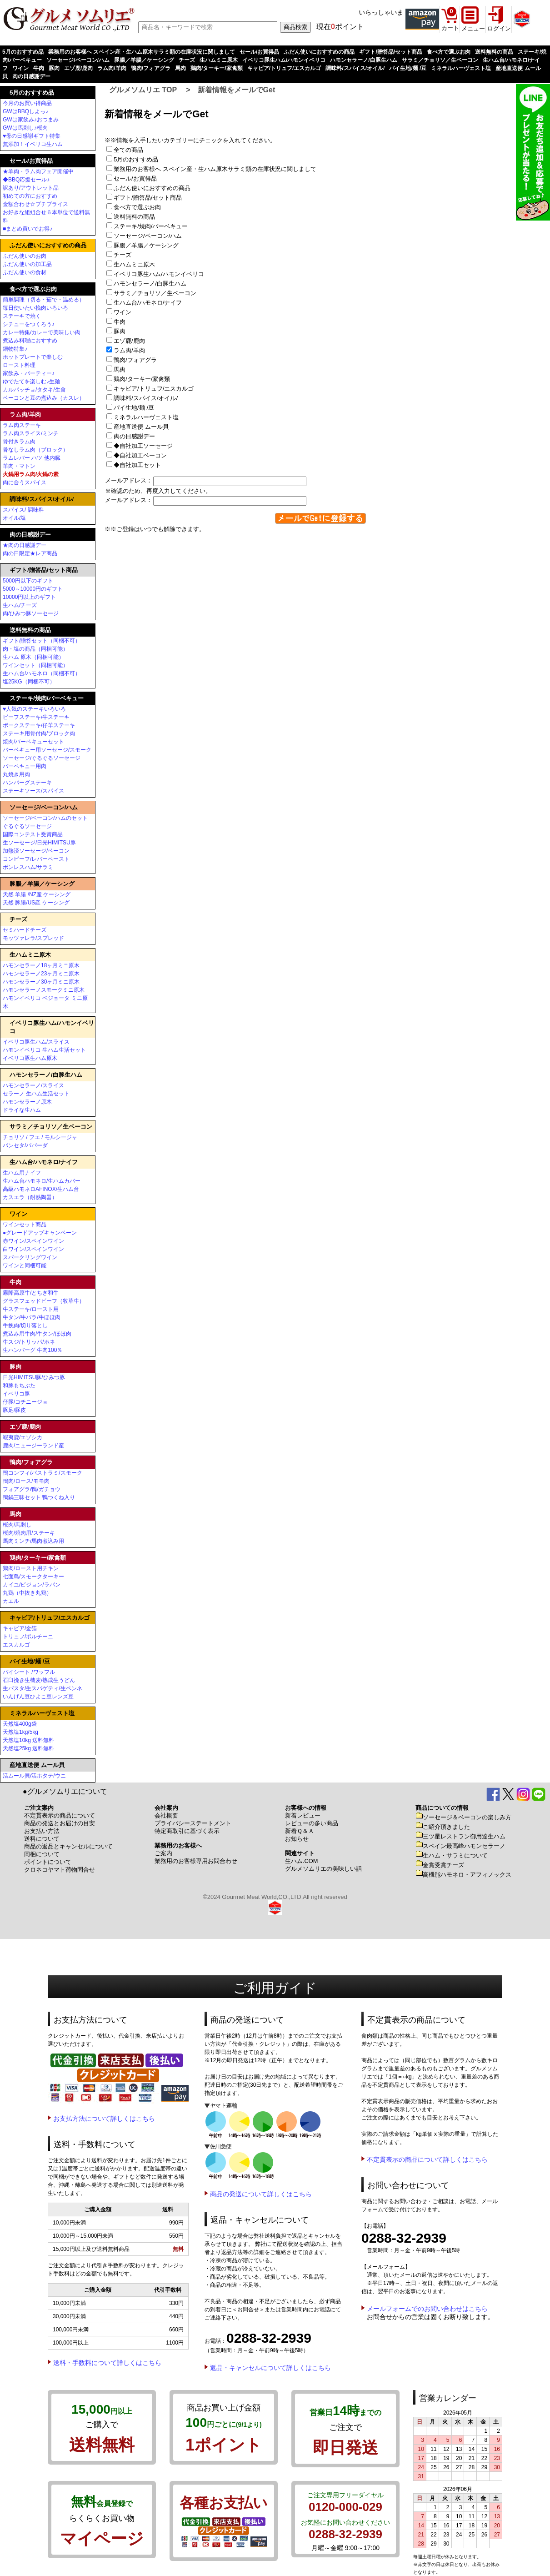 The height and width of the screenshot is (2576, 550). Describe the element at coordinates (127, 149) in the screenshot. I see `全ての商品` at that location.